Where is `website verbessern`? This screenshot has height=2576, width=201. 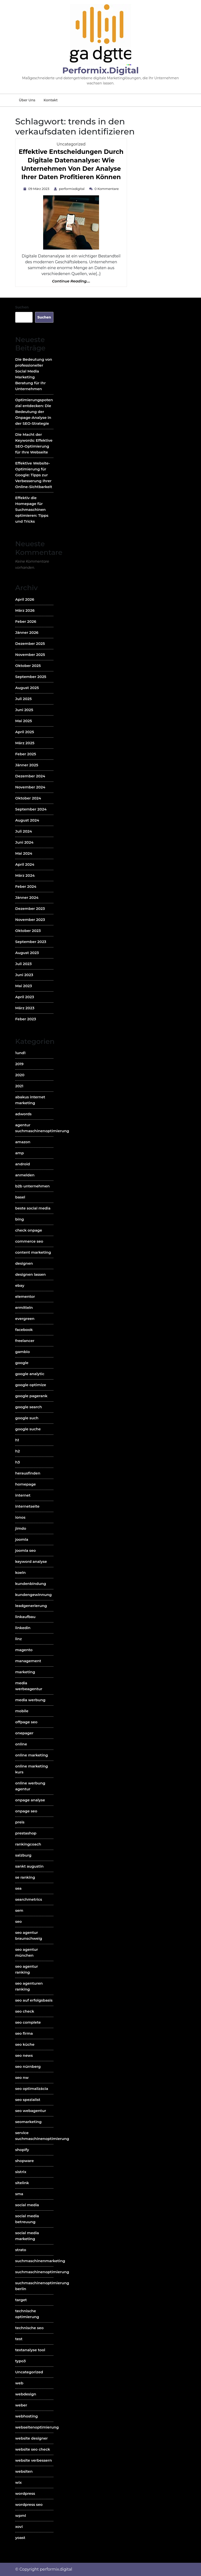 website verbessern is located at coordinates (33, 2460).